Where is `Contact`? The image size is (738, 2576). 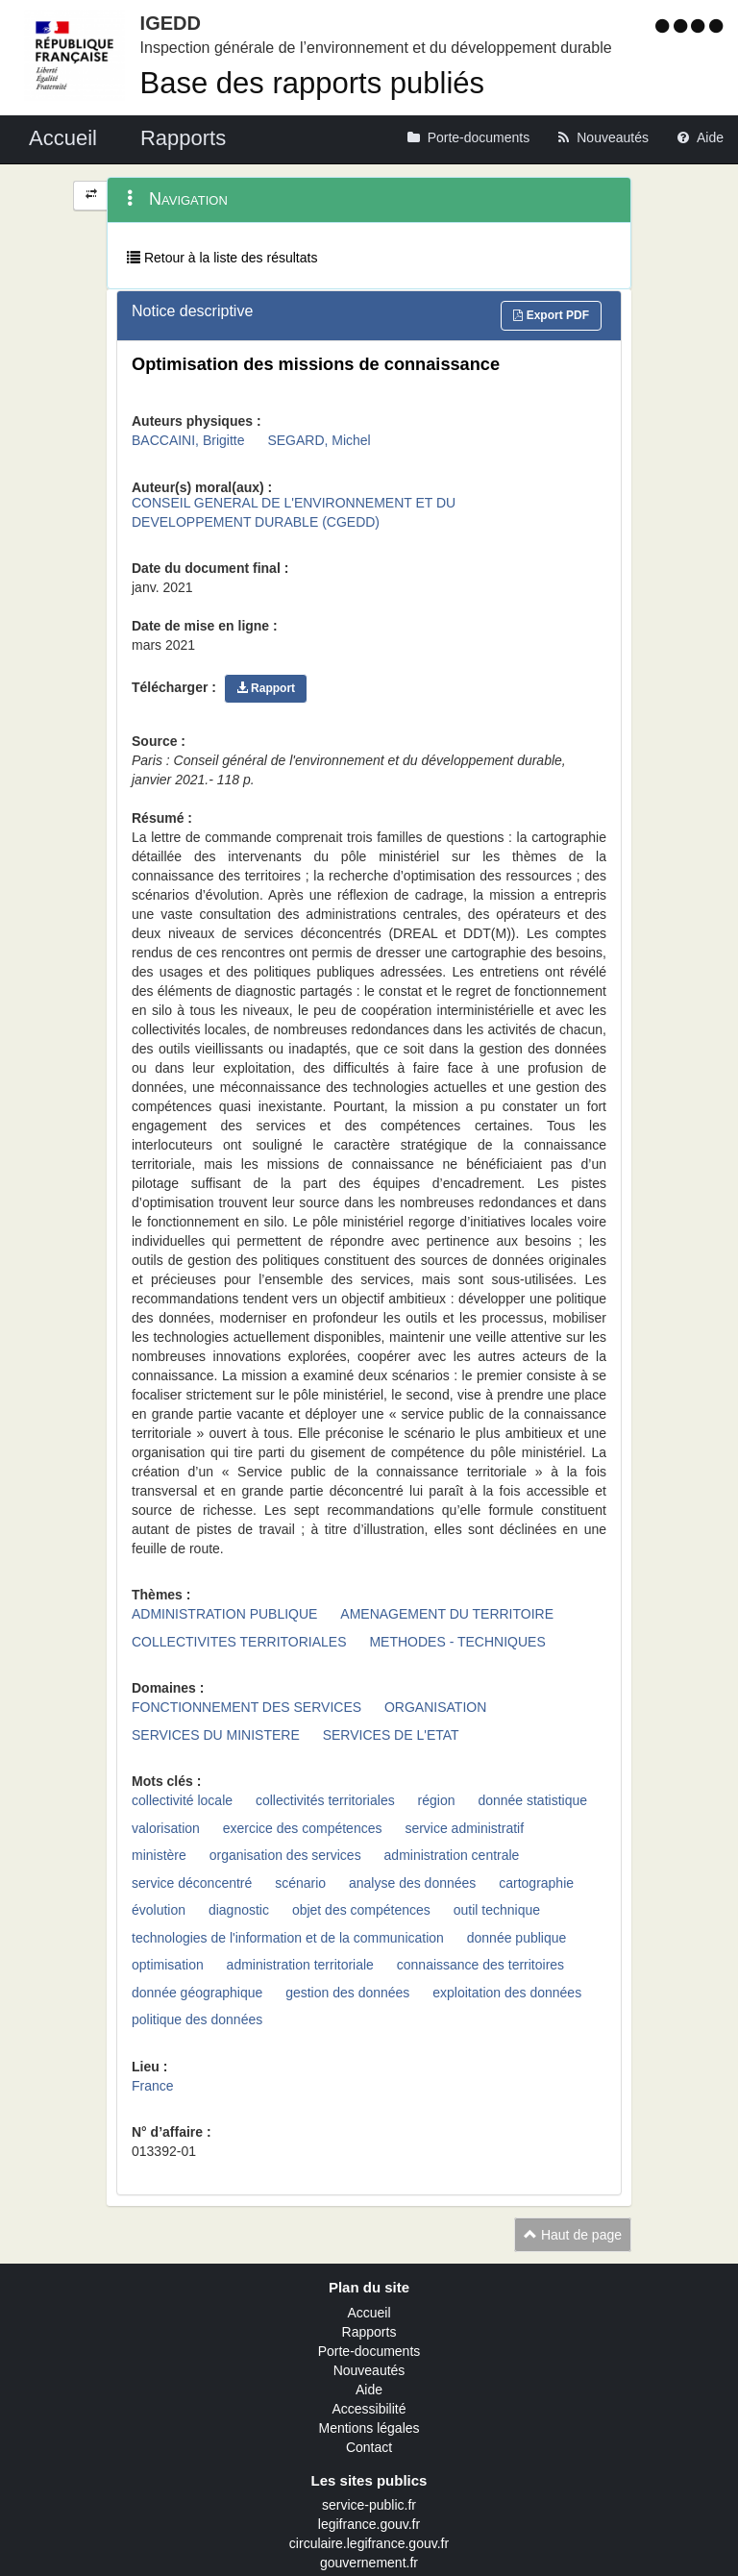 Contact is located at coordinates (369, 2447).